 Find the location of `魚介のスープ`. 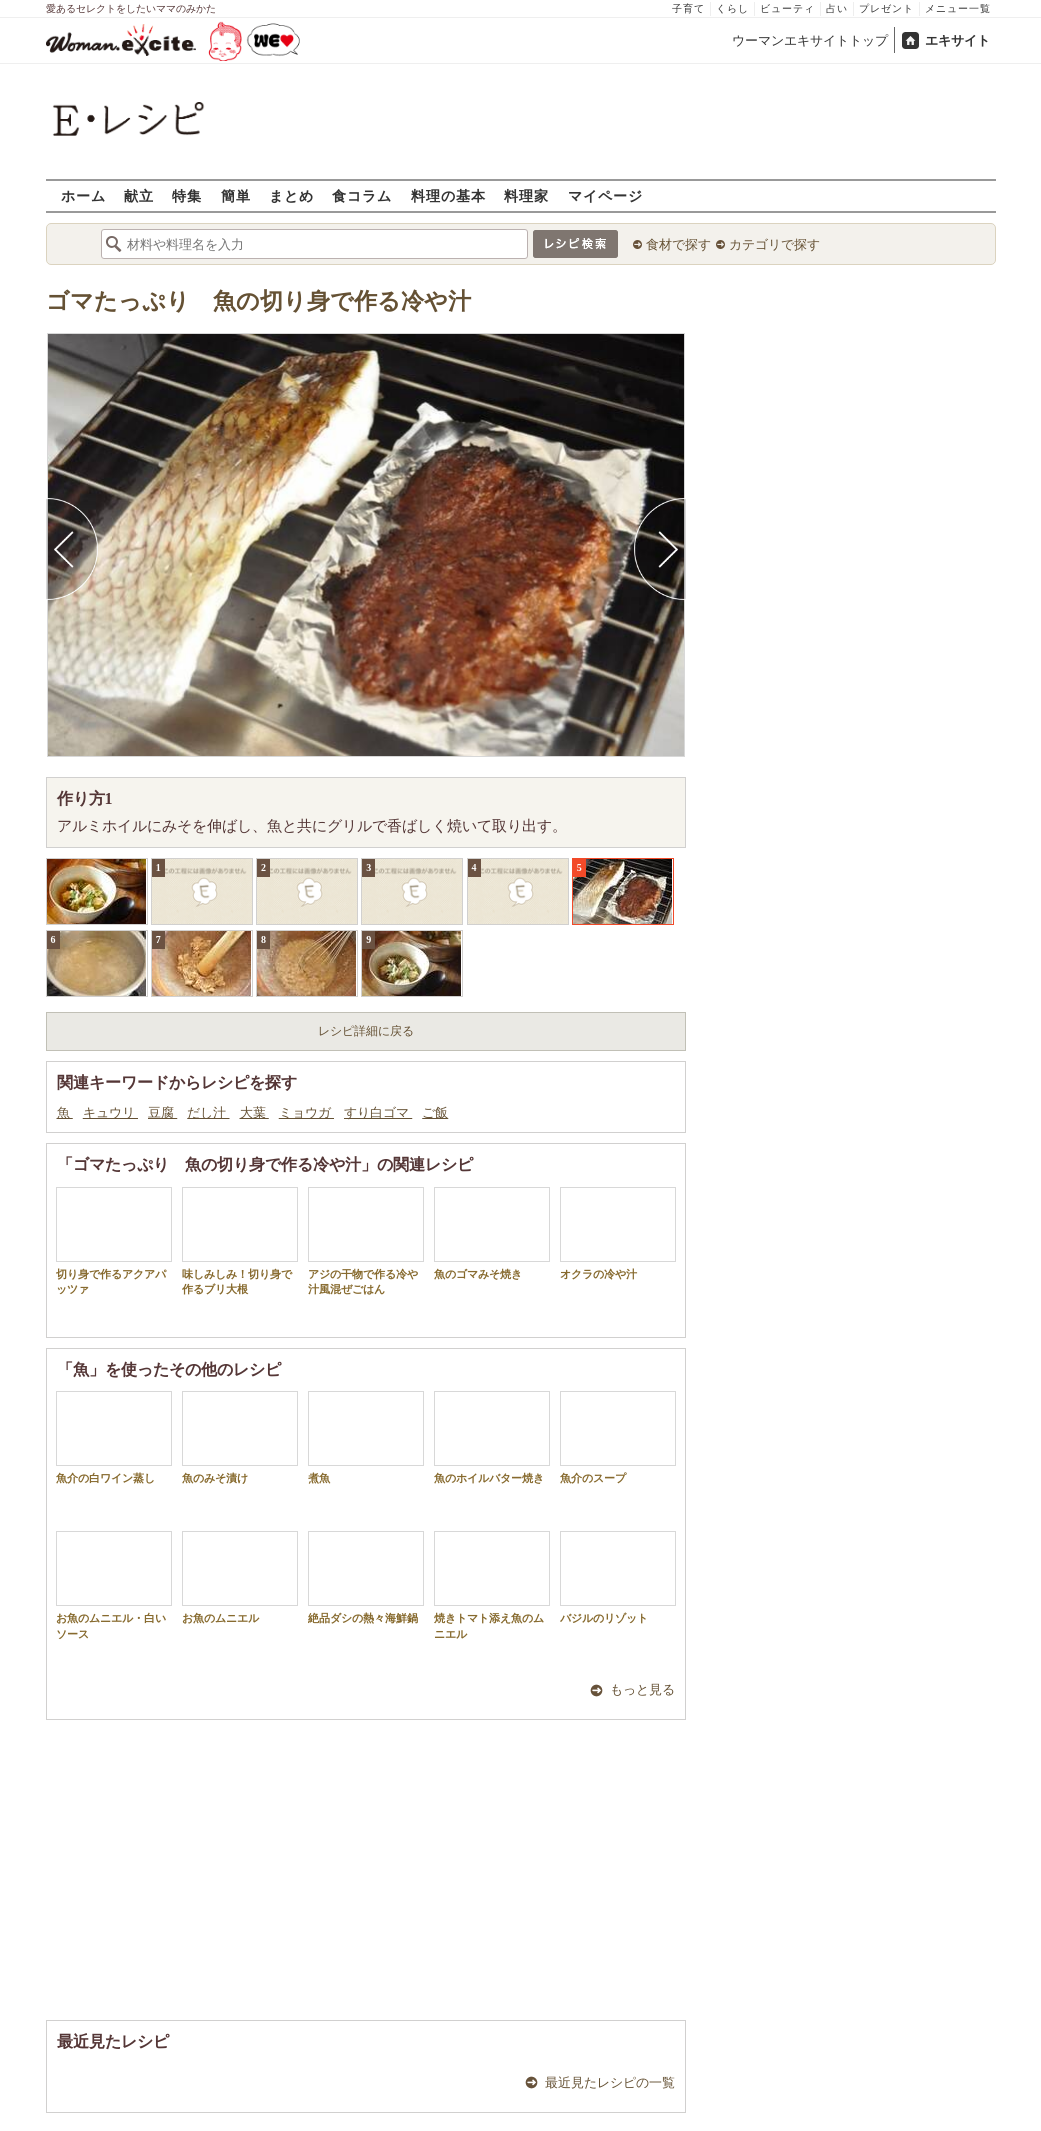

魚介のスープ is located at coordinates (618, 1437).